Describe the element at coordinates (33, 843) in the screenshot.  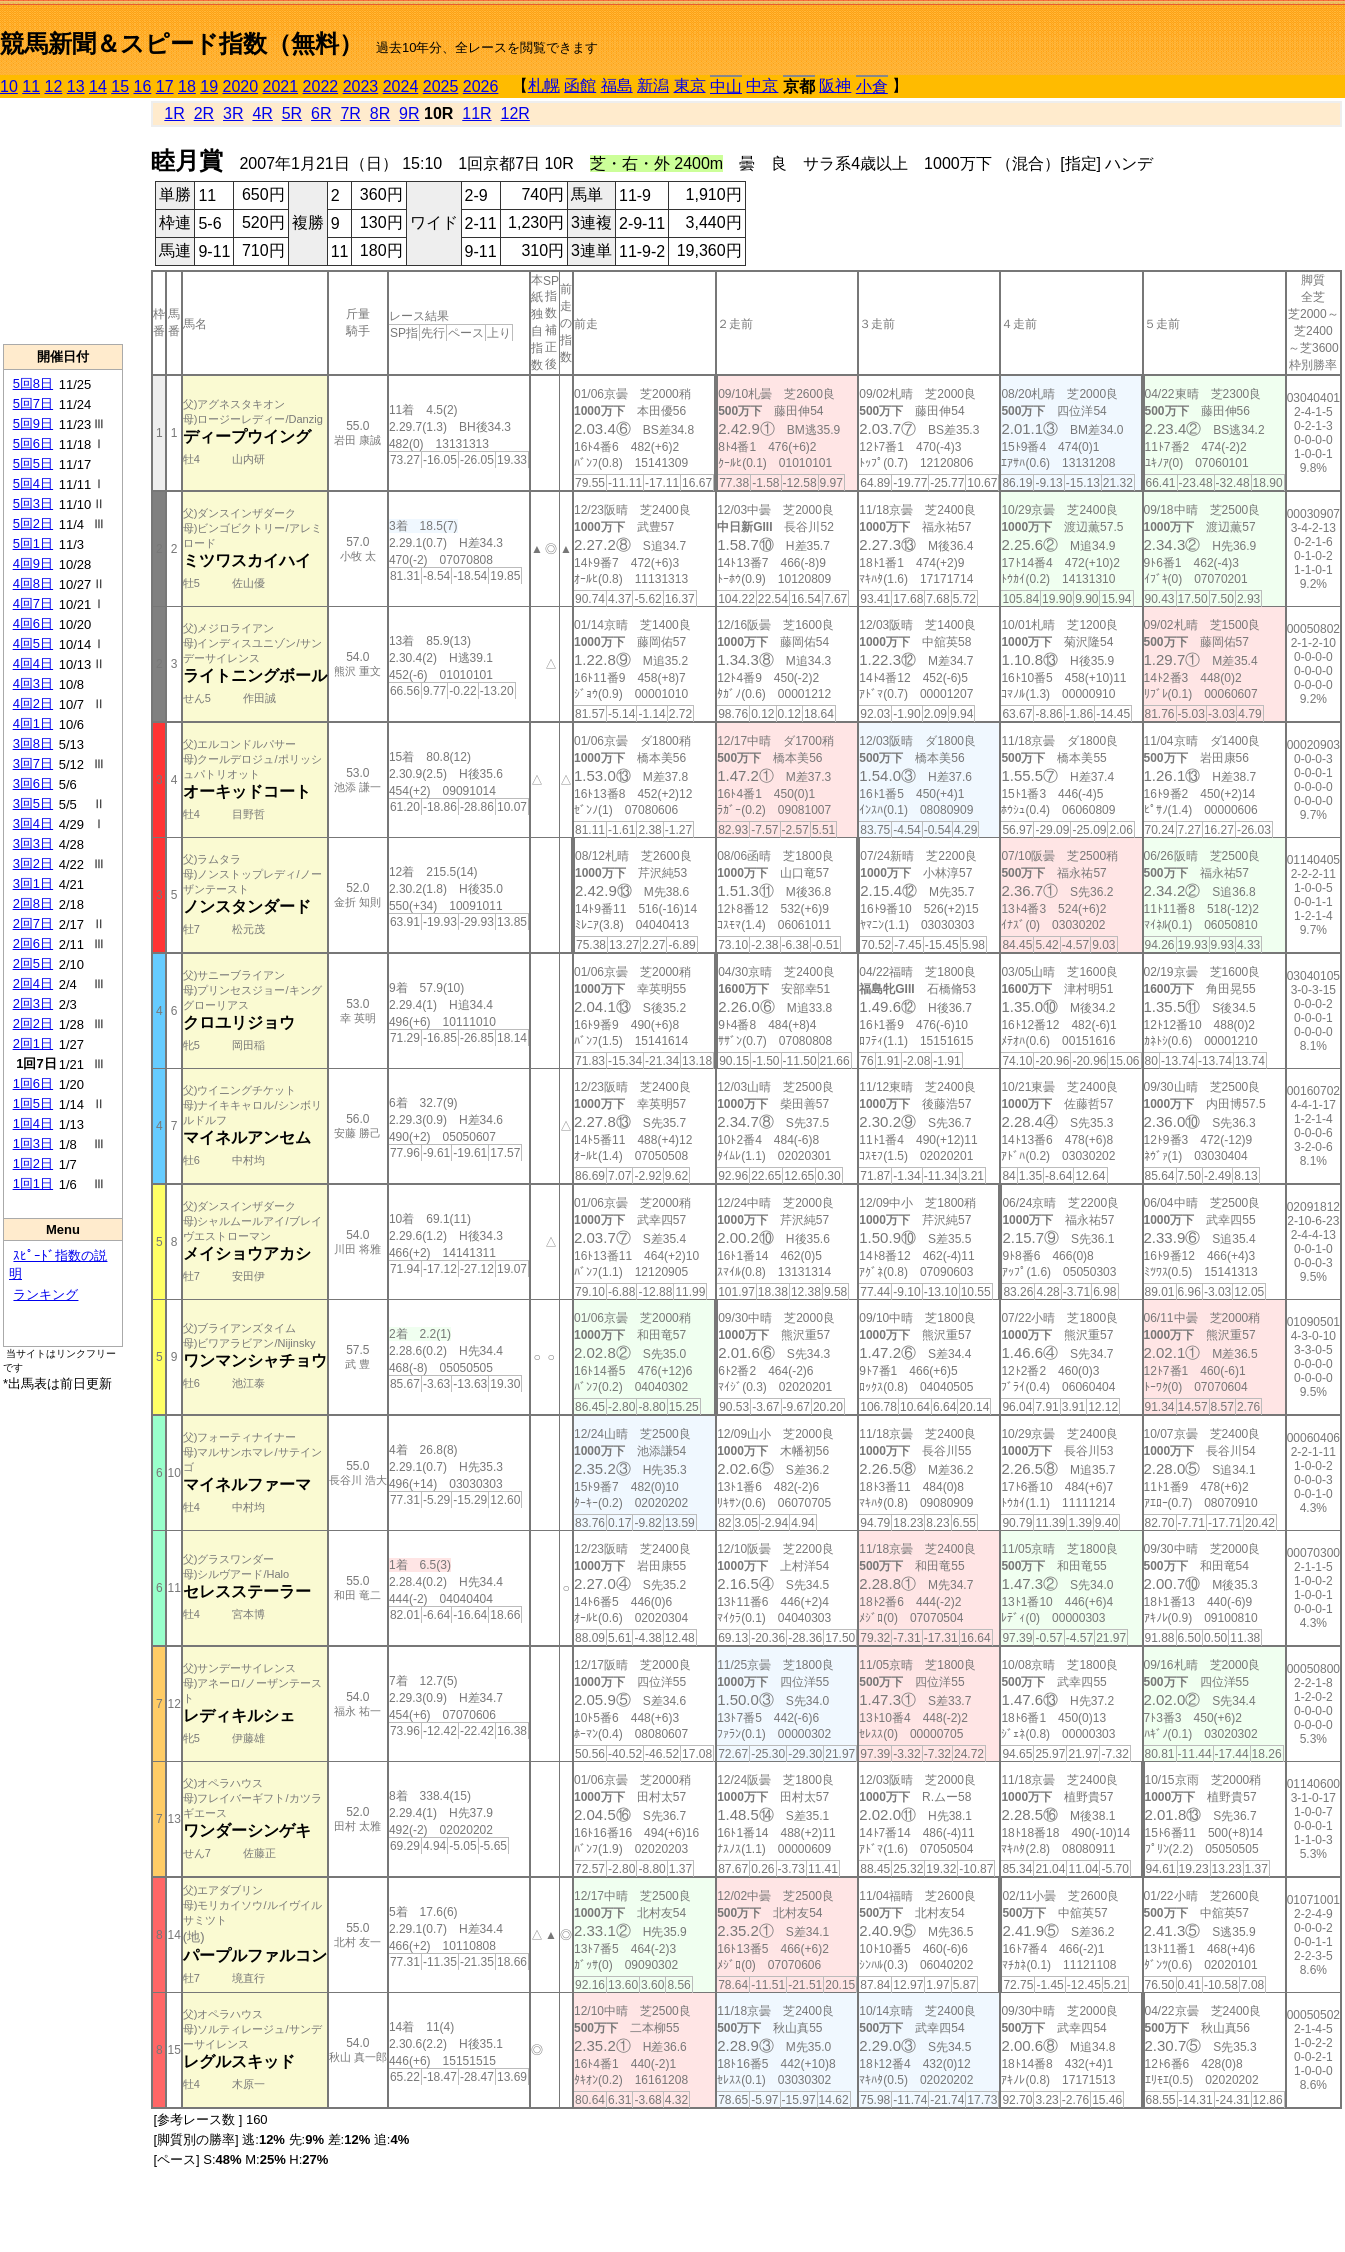
I see `3回3日` at that location.